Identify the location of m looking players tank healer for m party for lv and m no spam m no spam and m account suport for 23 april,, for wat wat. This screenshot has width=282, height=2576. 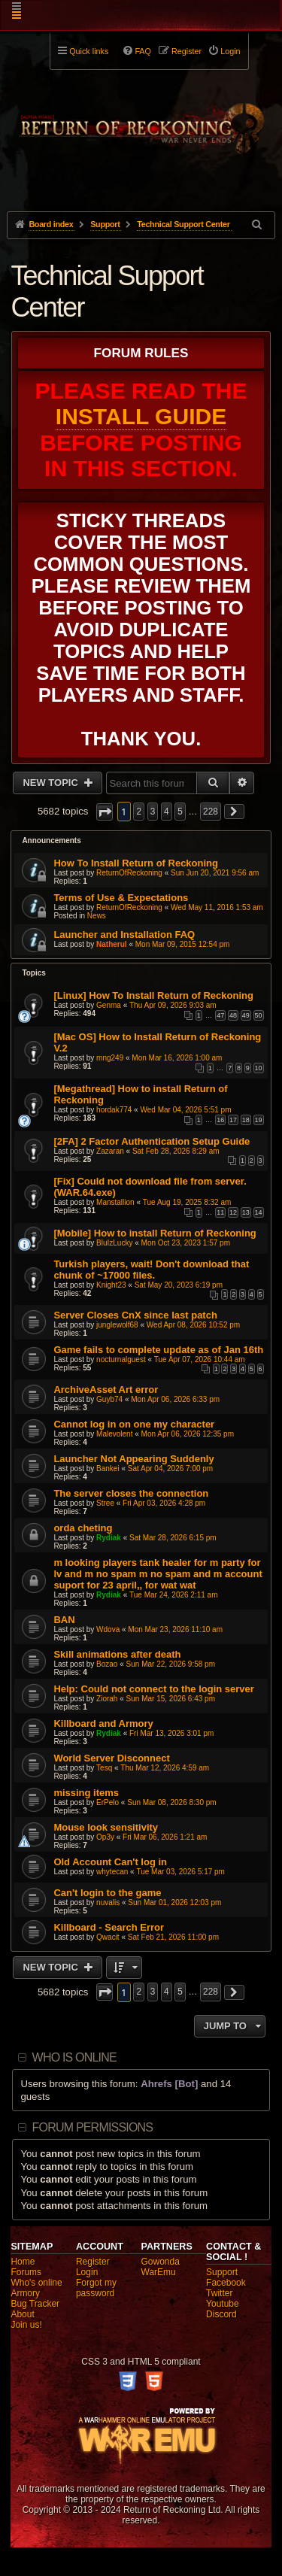
(157, 1574).